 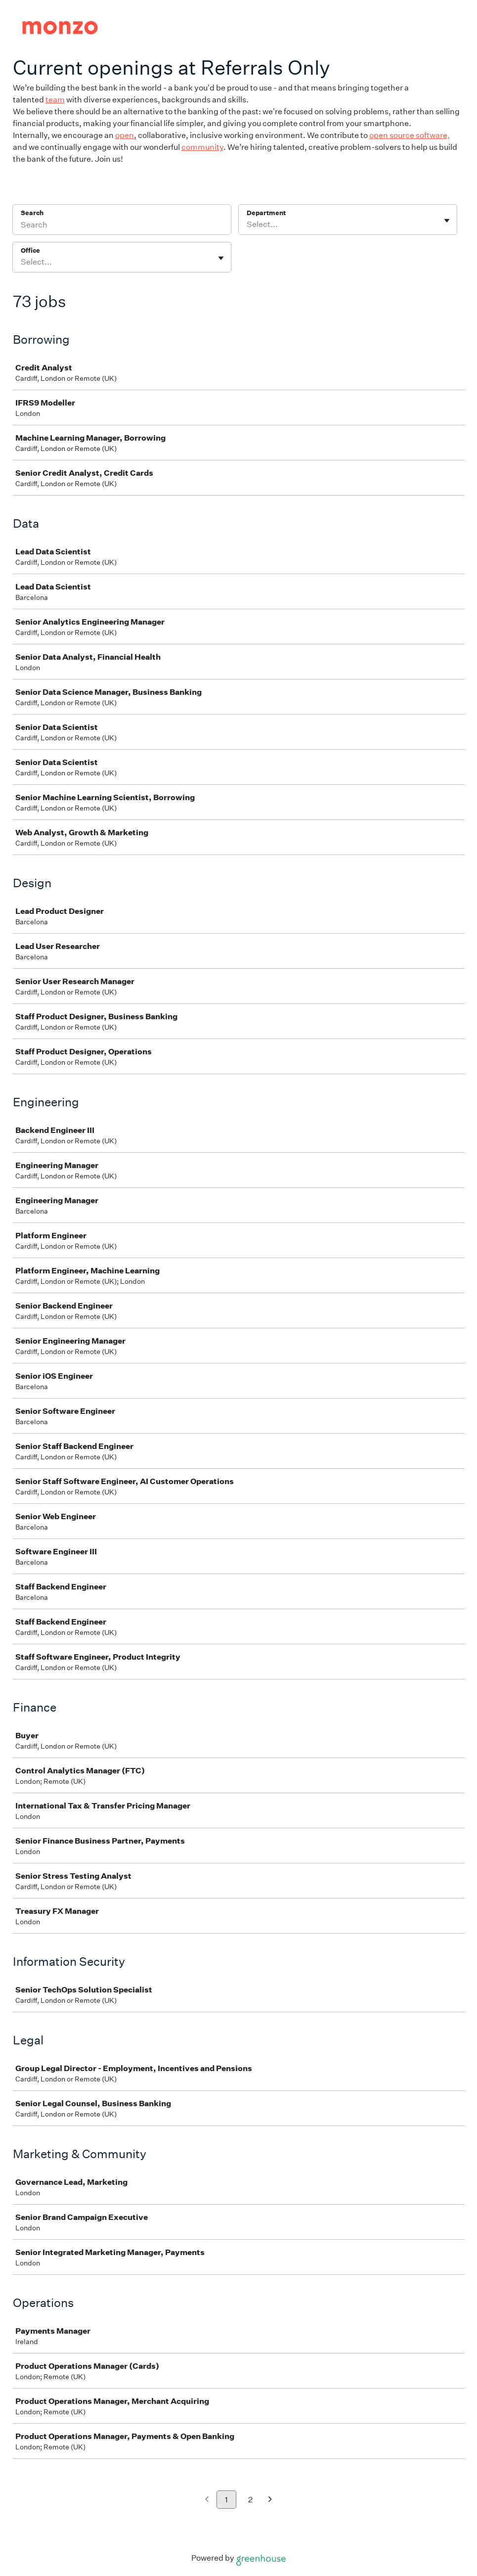 What do you see at coordinates (122, 226) in the screenshot?
I see `[Search]` at bounding box center [122, 226].